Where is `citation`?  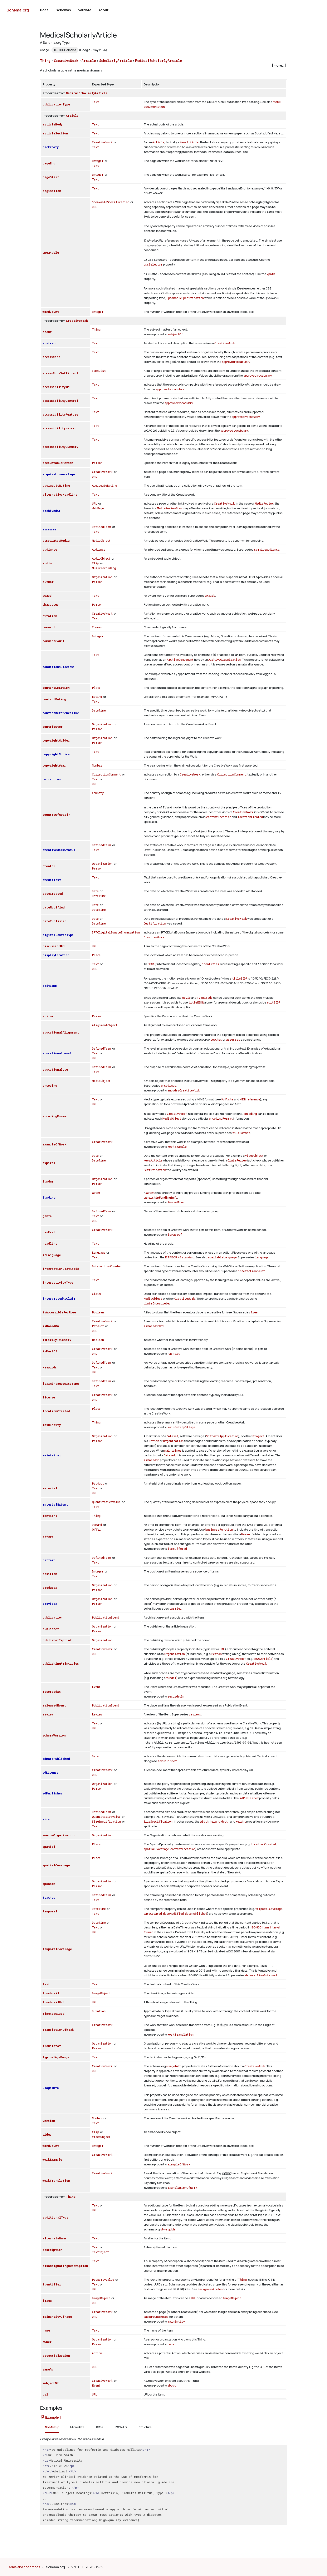 citation is located at coordinates (50, 616).